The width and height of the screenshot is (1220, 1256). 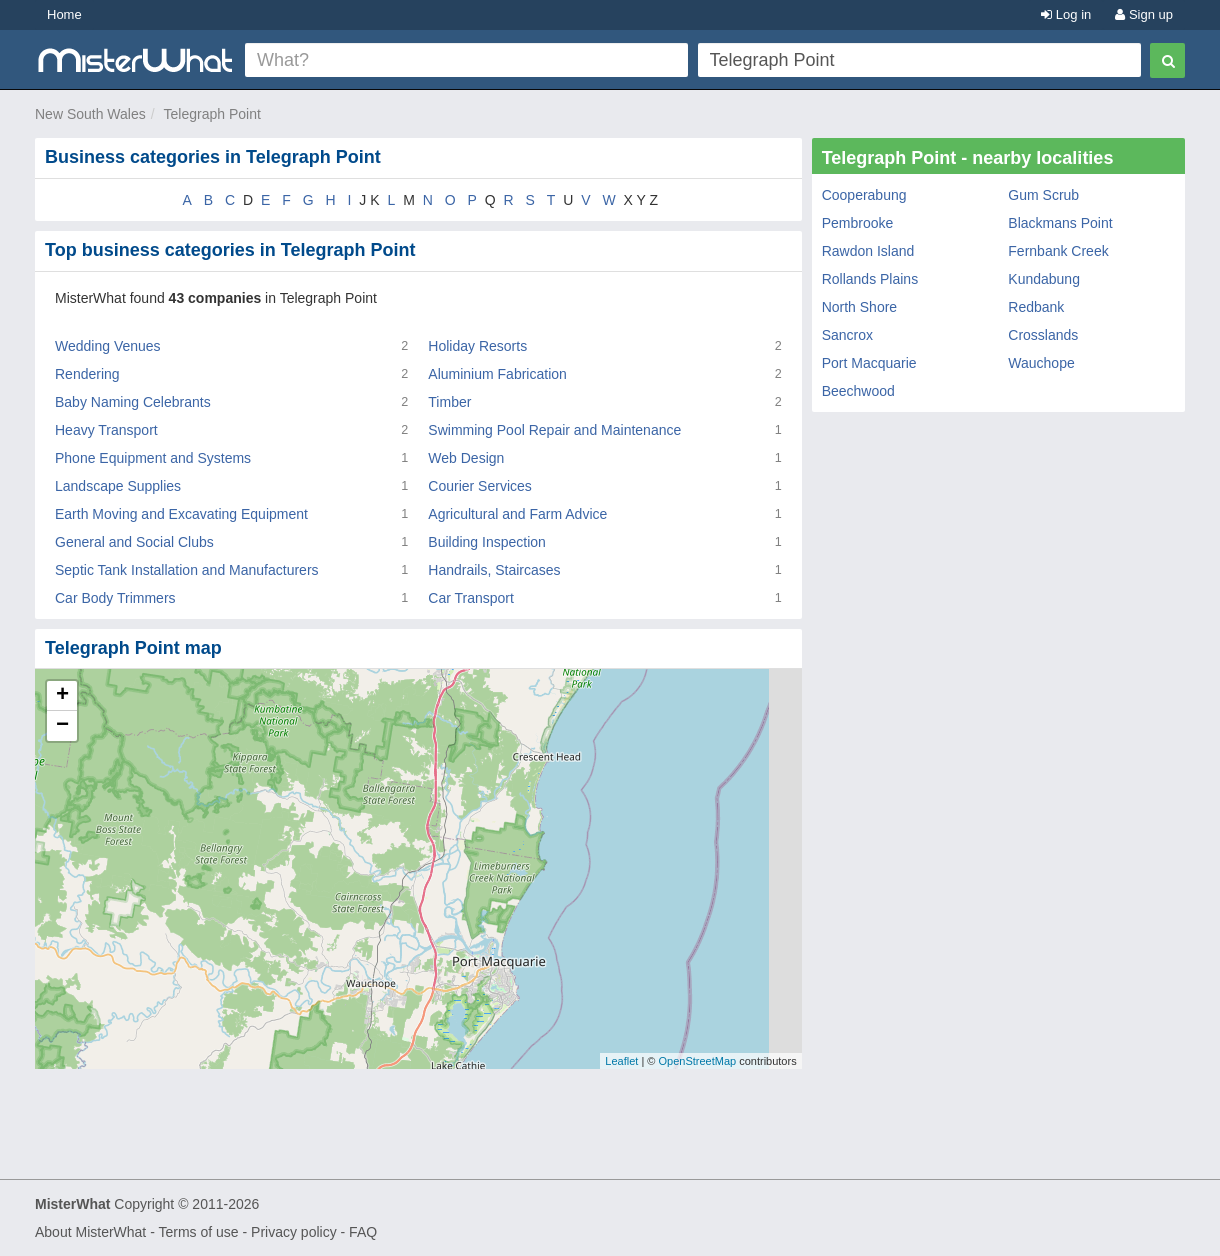 I want to click on About MisterWhat, so click(x=90, y=1232).